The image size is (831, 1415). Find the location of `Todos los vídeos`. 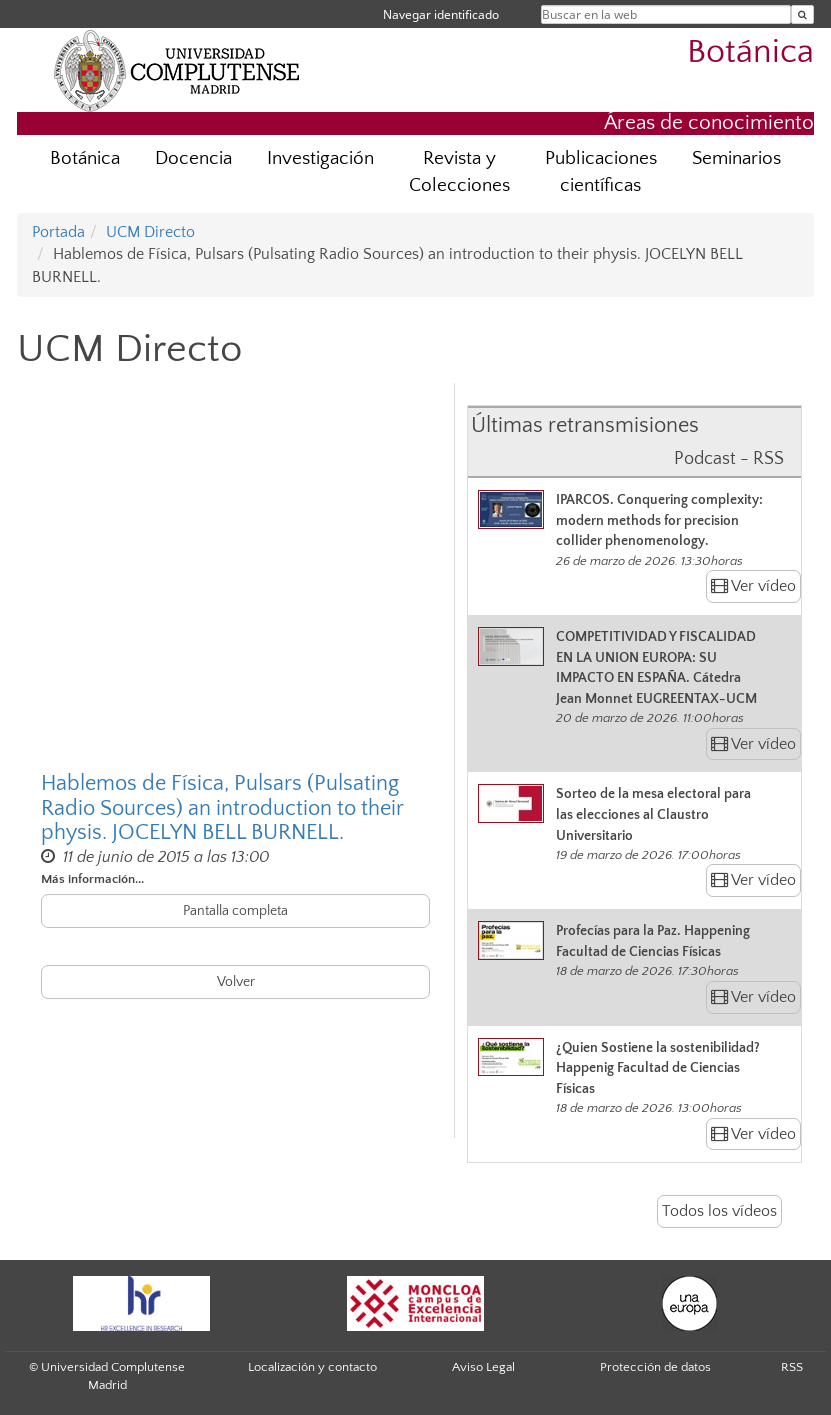

Todos los vídeos is located at coordinates (719, 1211).